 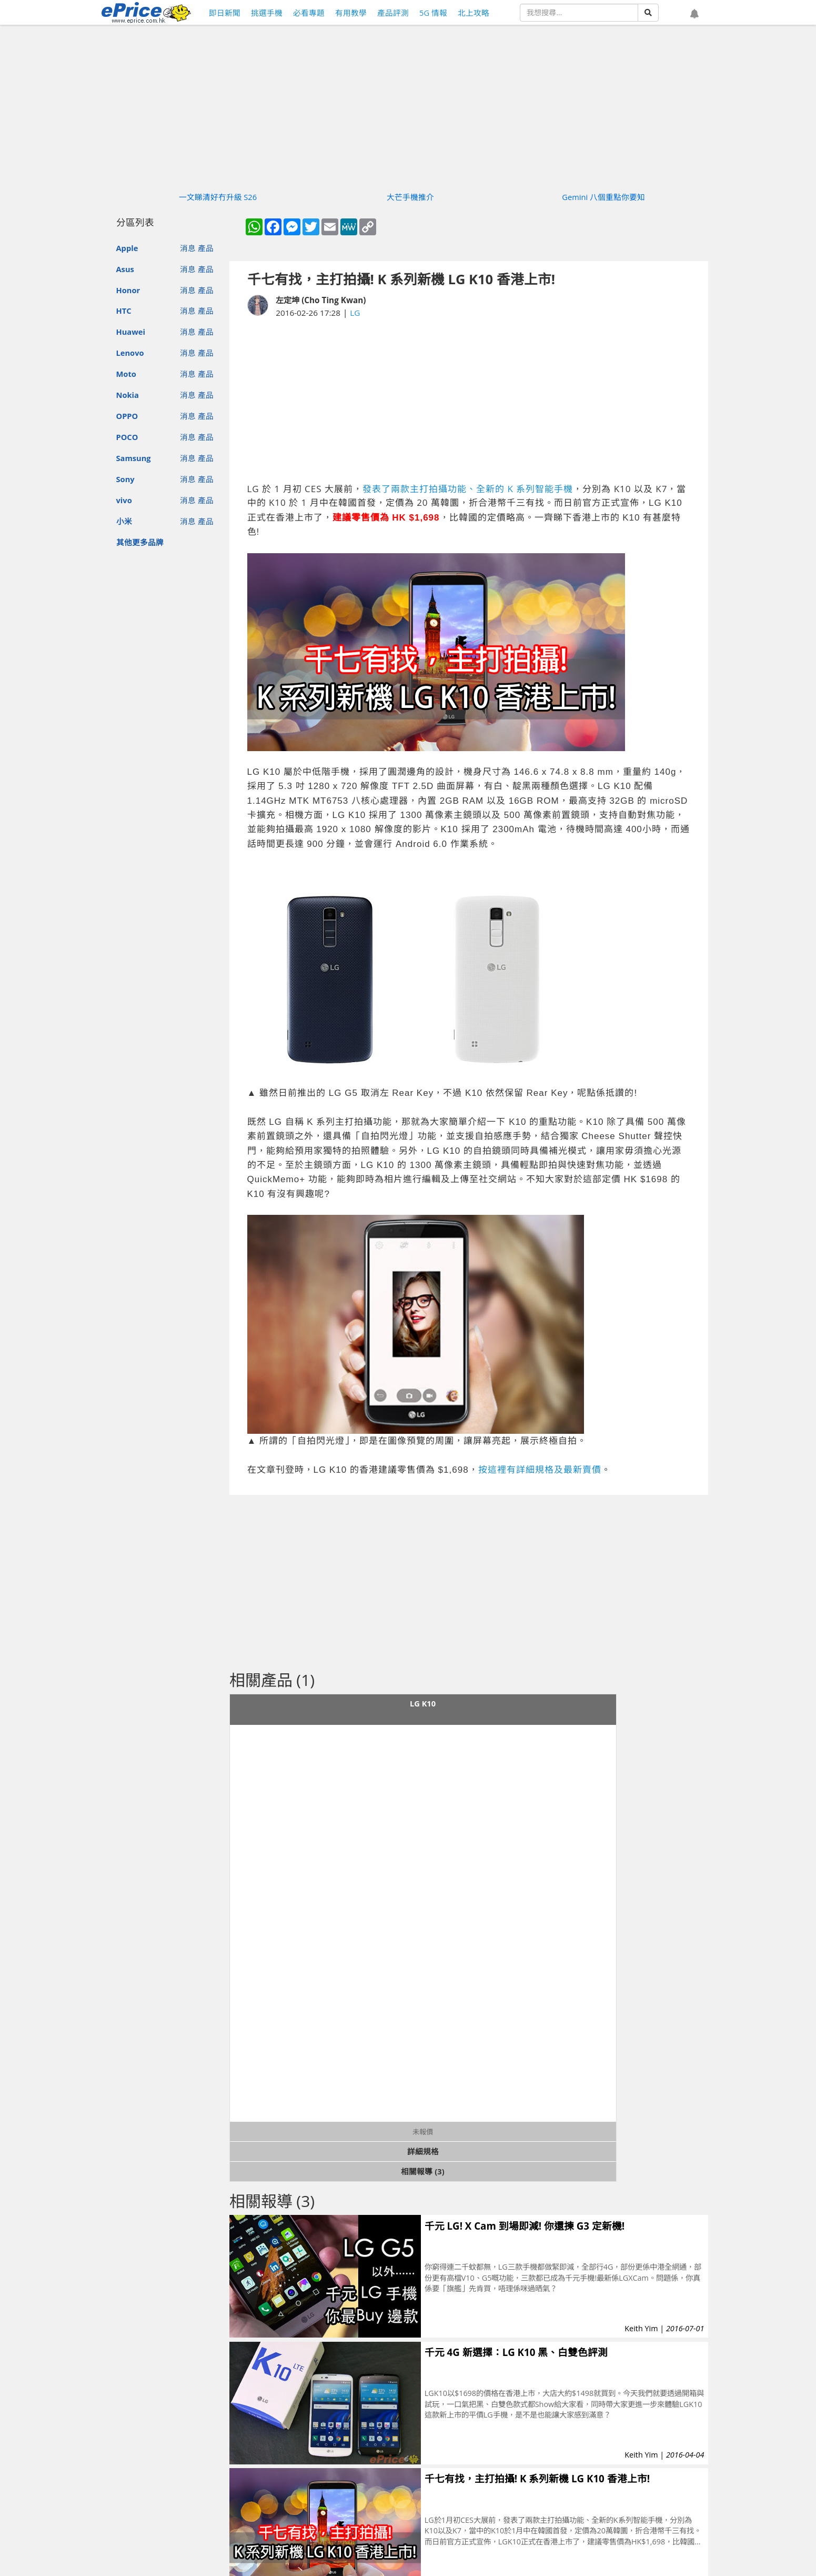 What do you see at coordinates (130, 352) in the screenshot?
I see `Lenovo` at bounding box center [130, 352].